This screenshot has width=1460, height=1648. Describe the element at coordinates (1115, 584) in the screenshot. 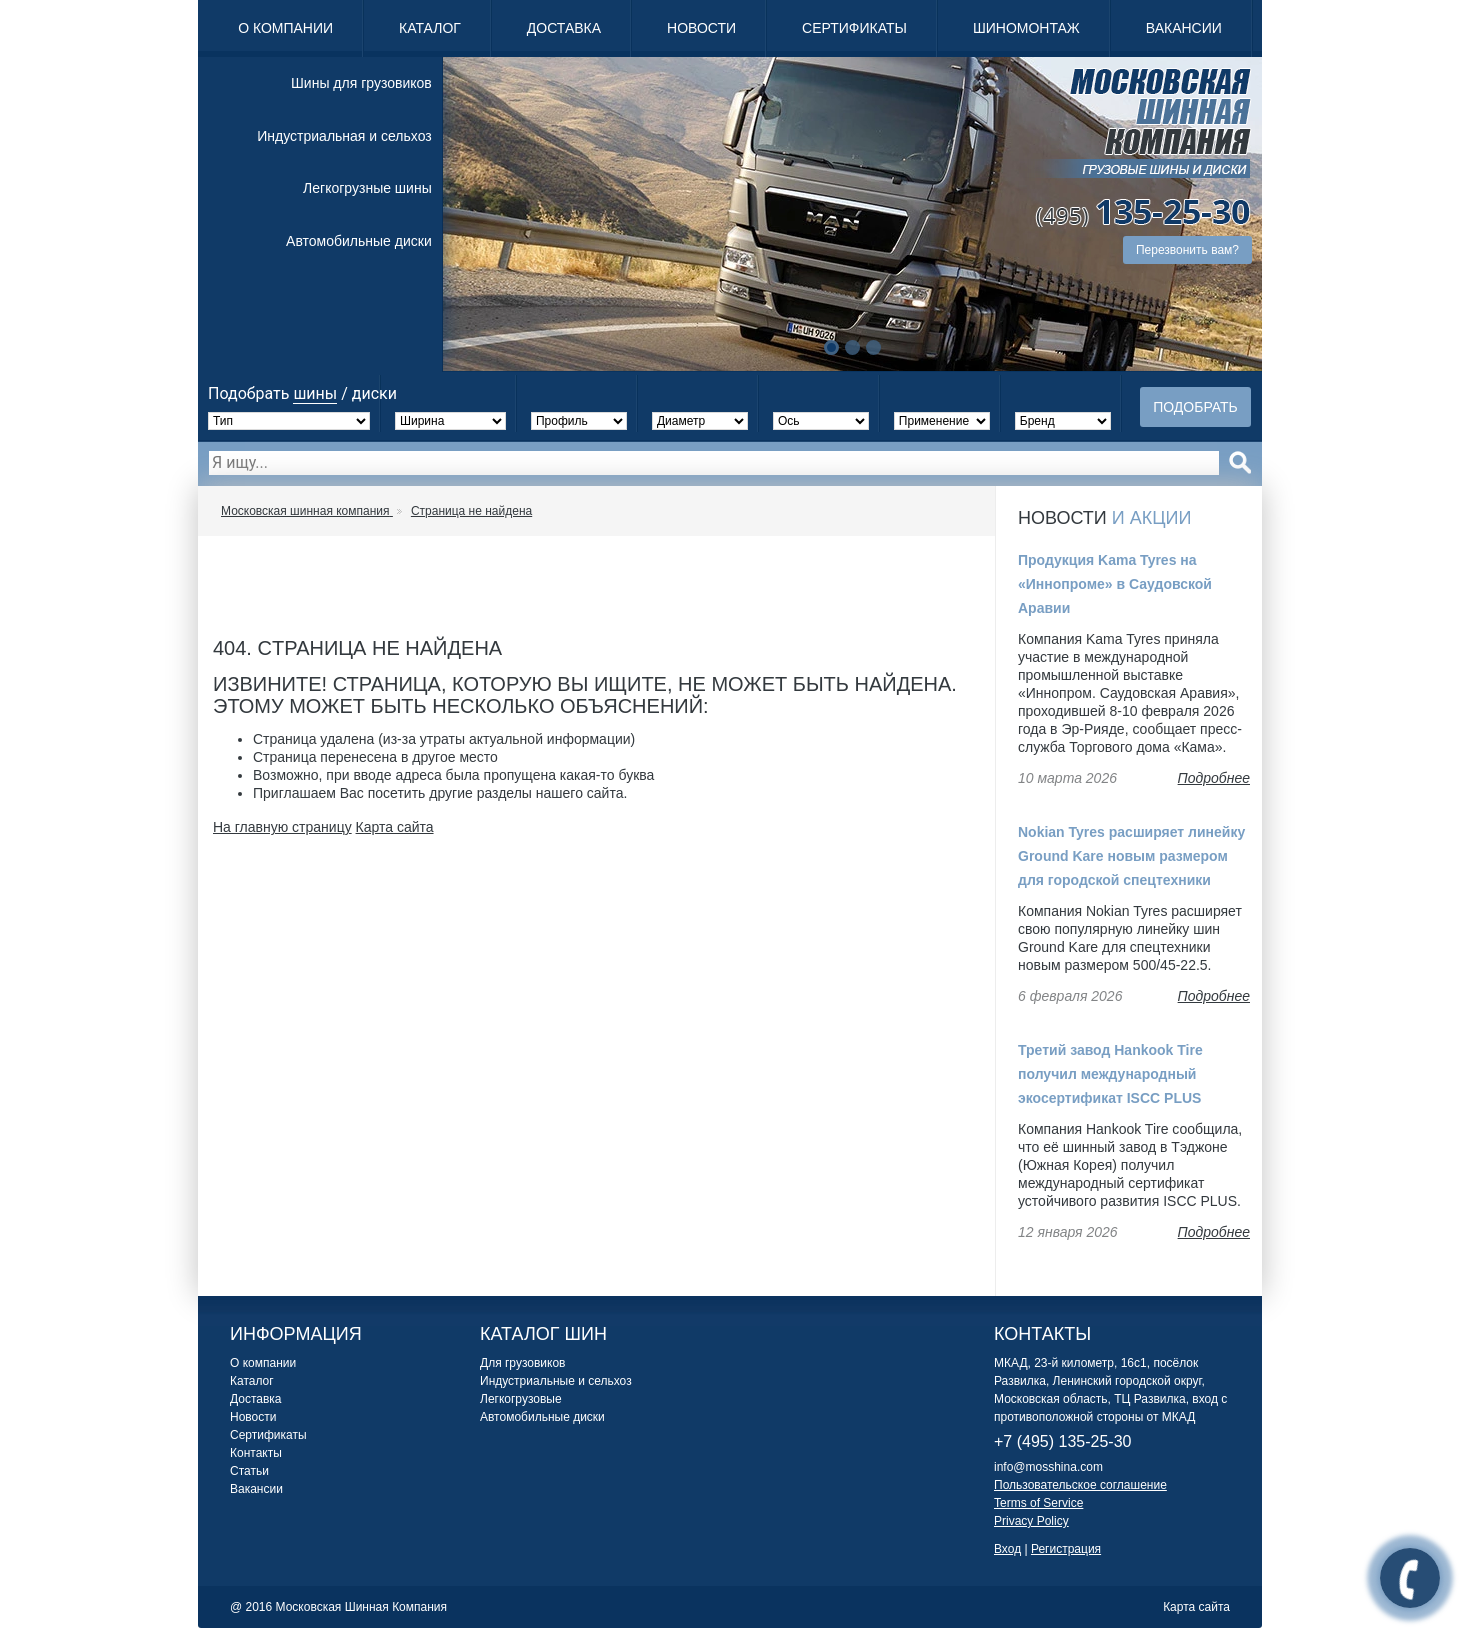

I see `Продукция Kama Tyres на «Иннопроме» в Саудовской Аравии` at that location.